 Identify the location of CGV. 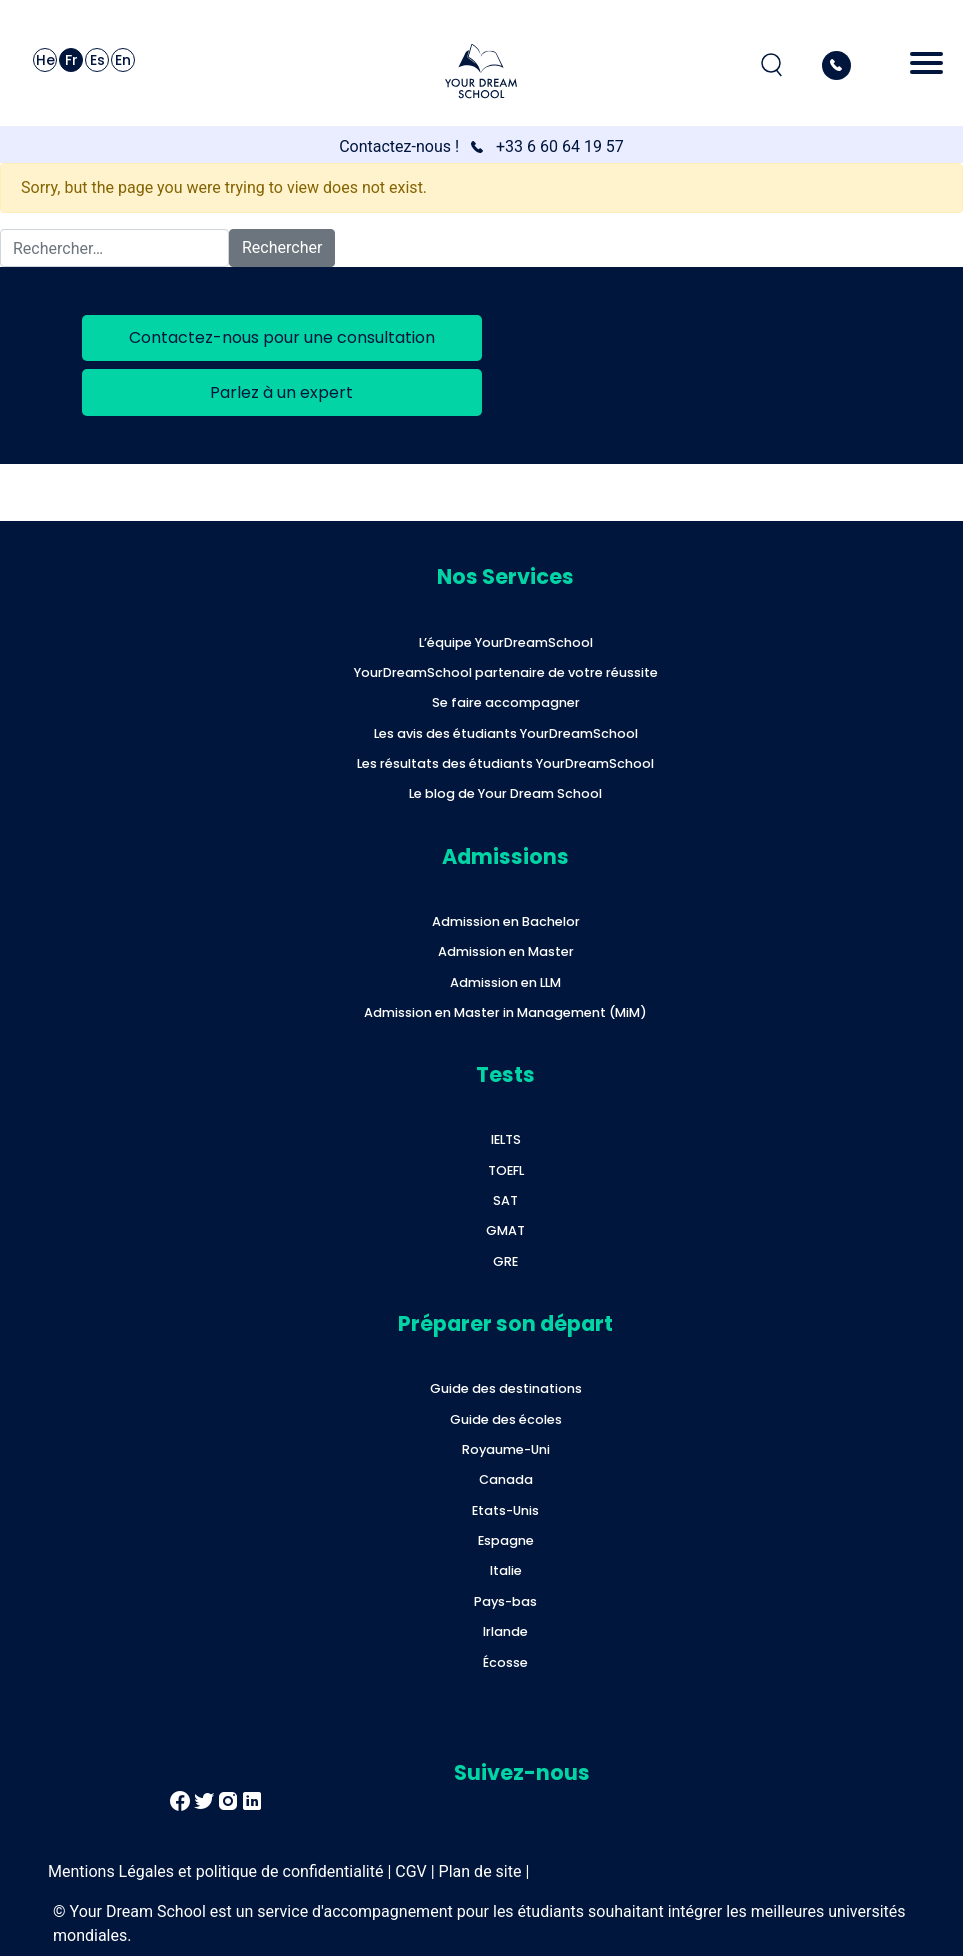
(411, 1871).